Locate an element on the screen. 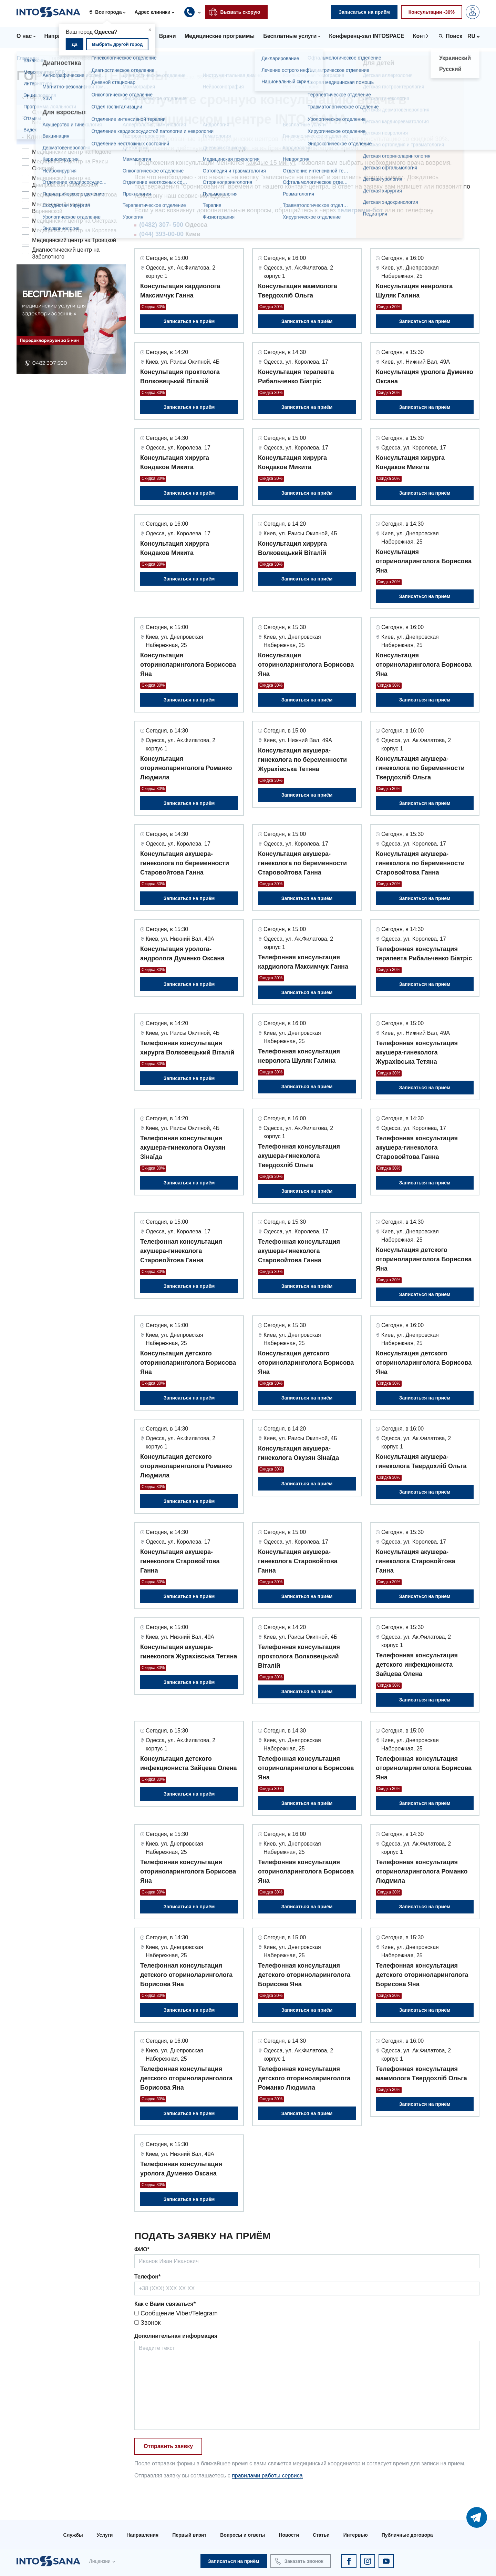  Услуги is located at coordinates (105, 2535).